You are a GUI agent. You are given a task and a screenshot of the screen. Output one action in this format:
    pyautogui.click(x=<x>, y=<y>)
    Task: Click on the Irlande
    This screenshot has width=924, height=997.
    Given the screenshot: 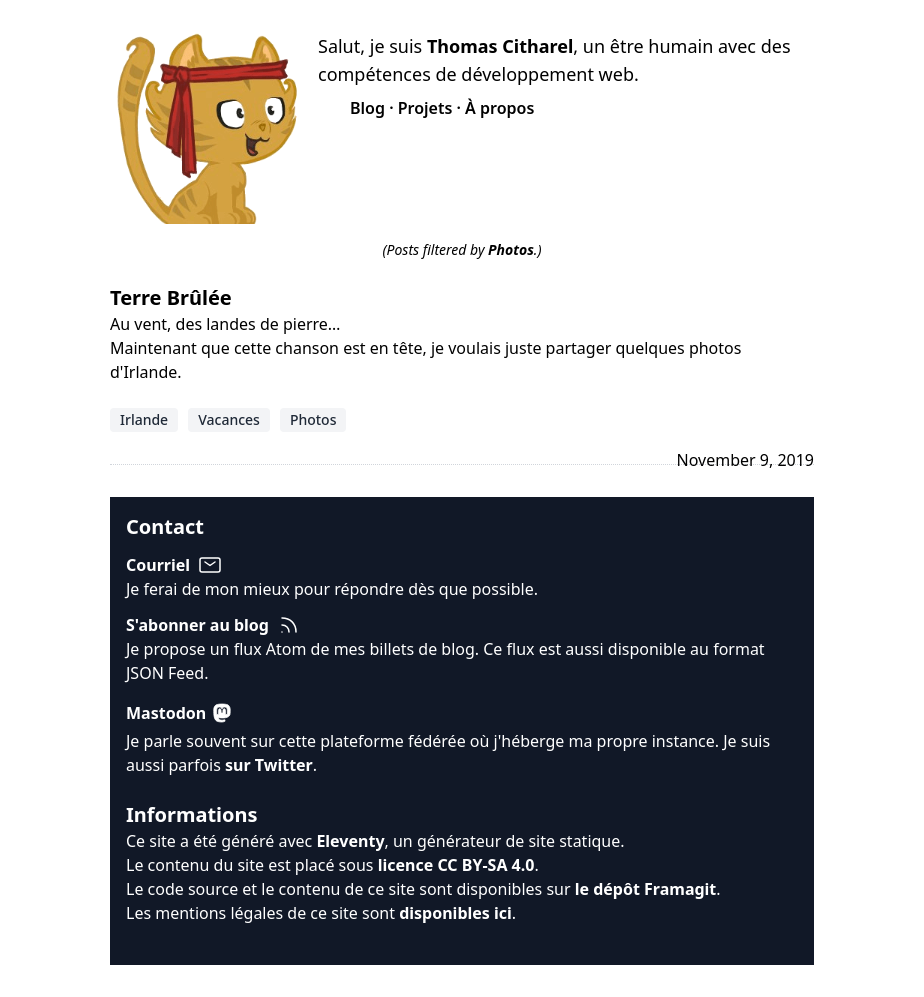 What is the action you would take?
    pyautogui.click(x=144, y=419)
    